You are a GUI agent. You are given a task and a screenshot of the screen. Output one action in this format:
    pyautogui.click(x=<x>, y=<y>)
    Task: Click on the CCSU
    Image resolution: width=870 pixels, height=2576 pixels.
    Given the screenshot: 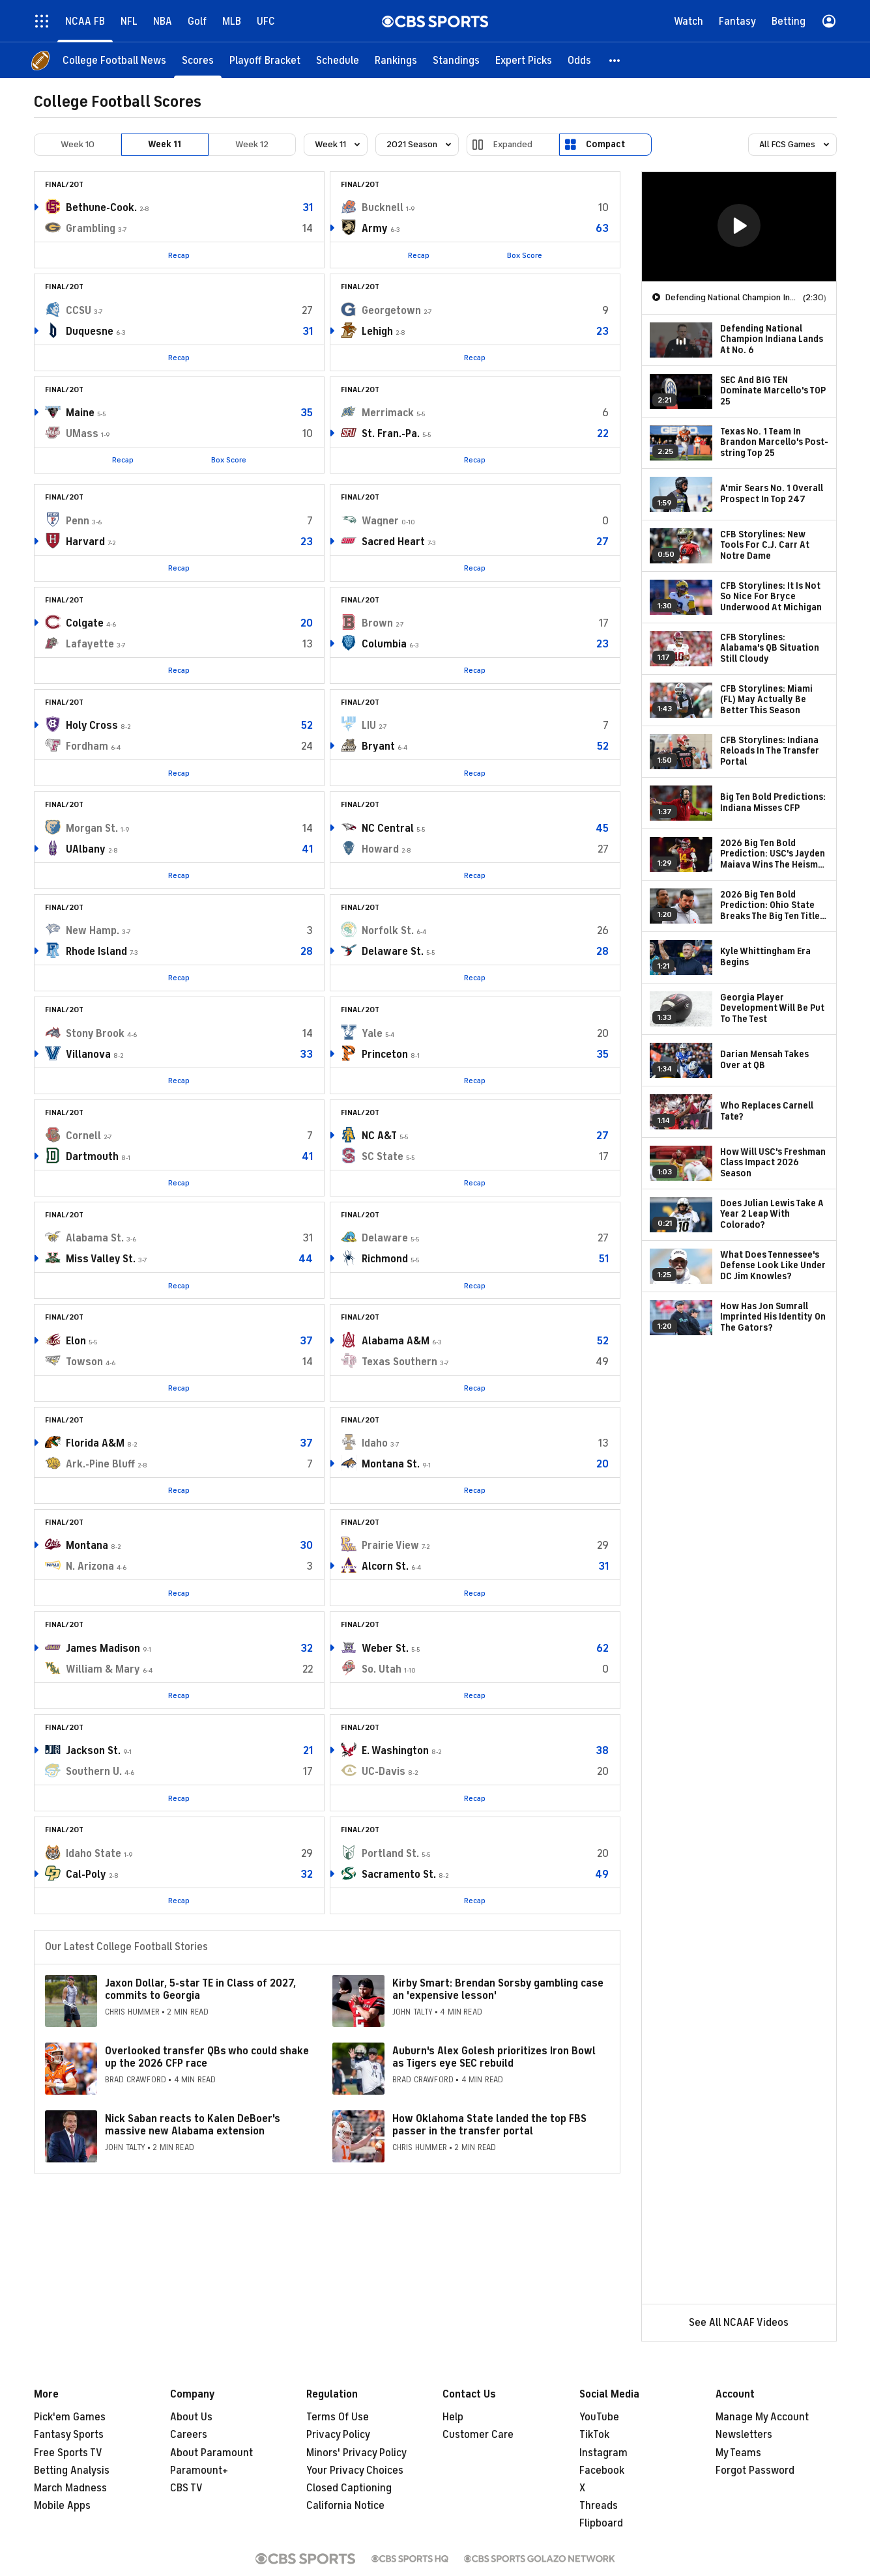 What is the action you would take?
    pyautogui.click(x=78, y=310)
    